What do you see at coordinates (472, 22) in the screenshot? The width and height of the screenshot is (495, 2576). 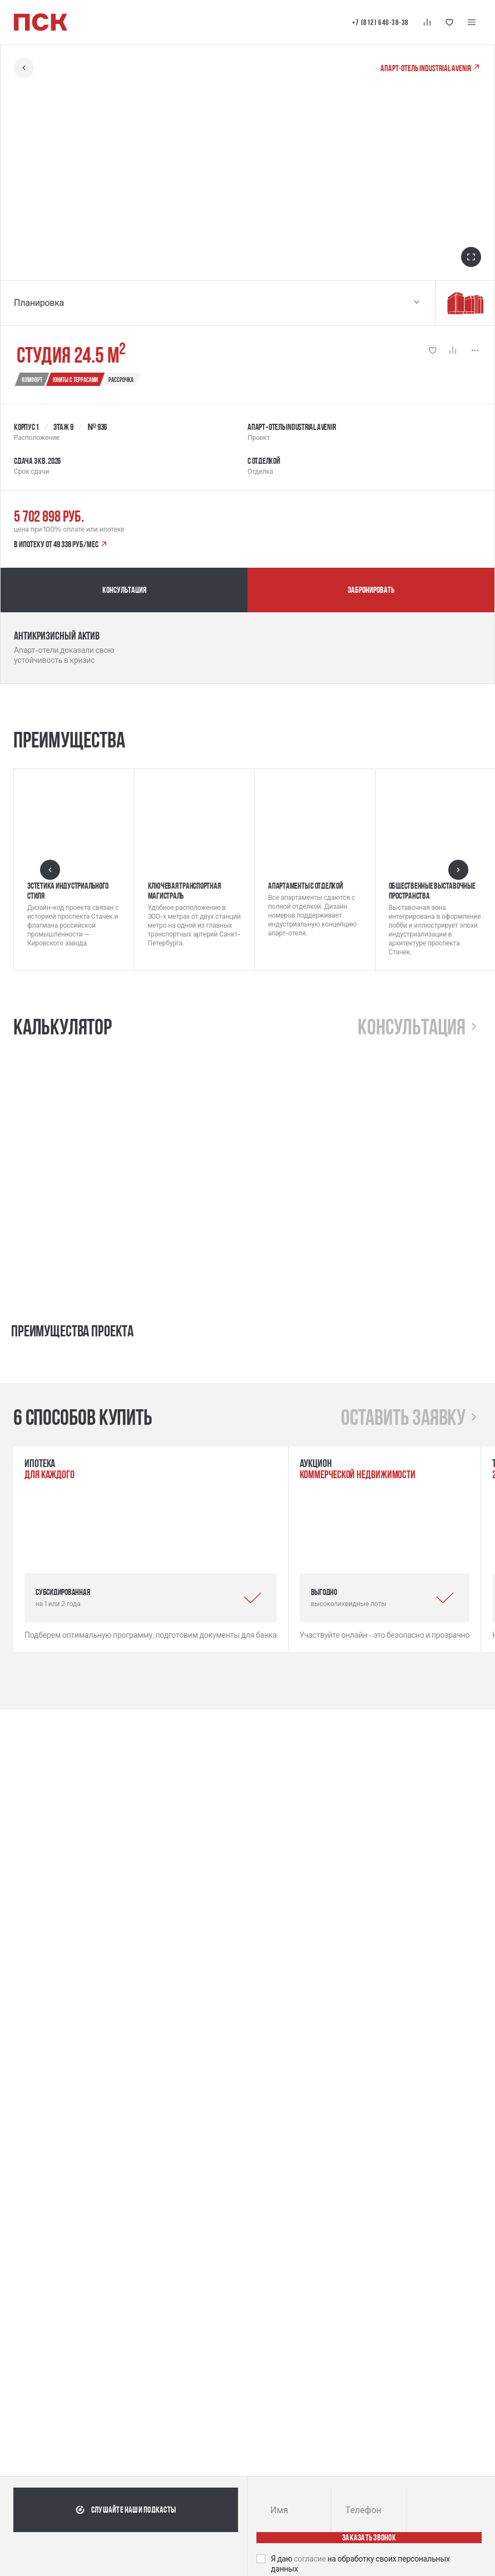 I see `[Меню навигации]` at bounding box center [472, 22].